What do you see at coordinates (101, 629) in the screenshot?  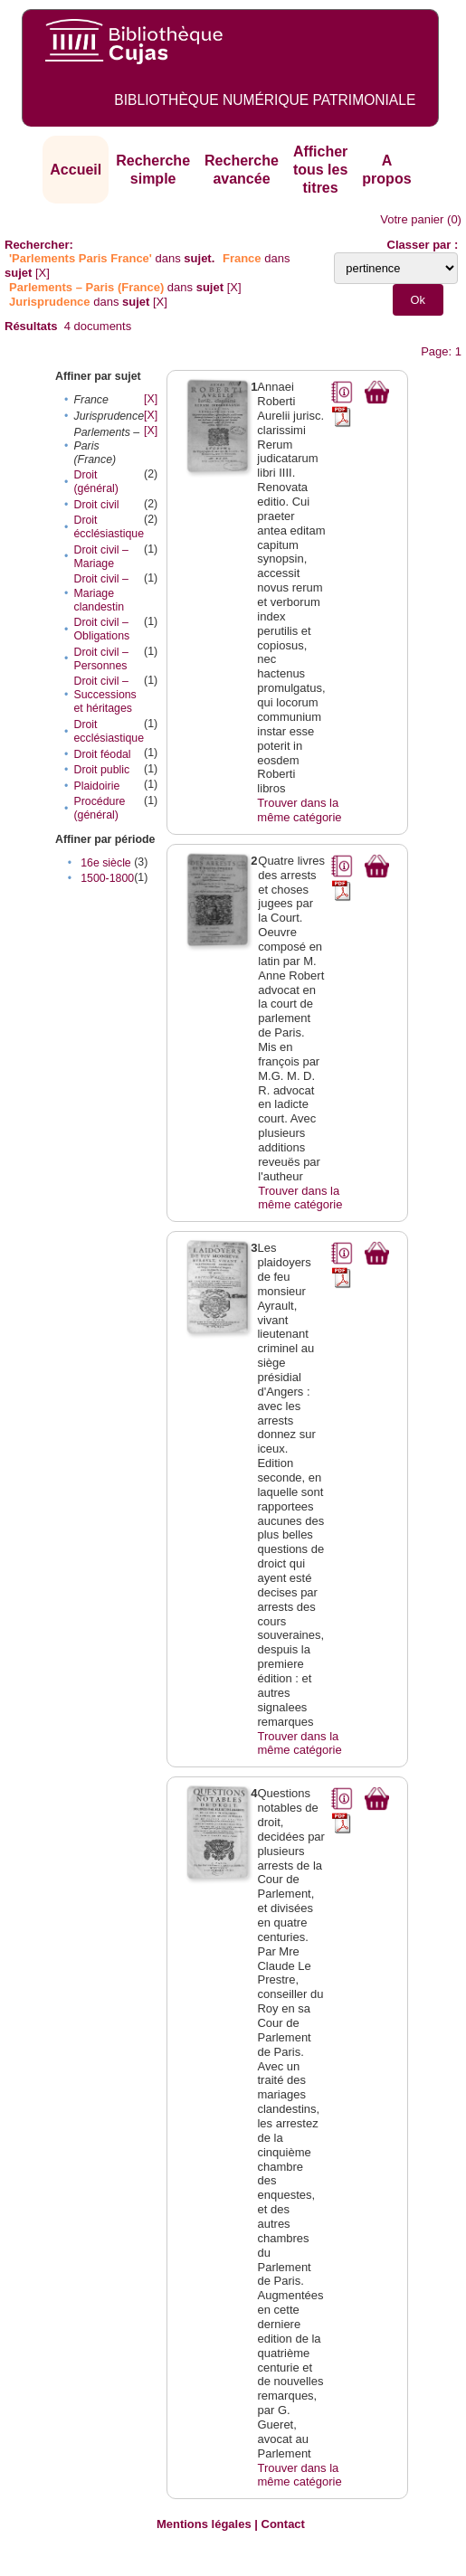 I see `Droit civil – Obligations` at bounding box center [101, 629].